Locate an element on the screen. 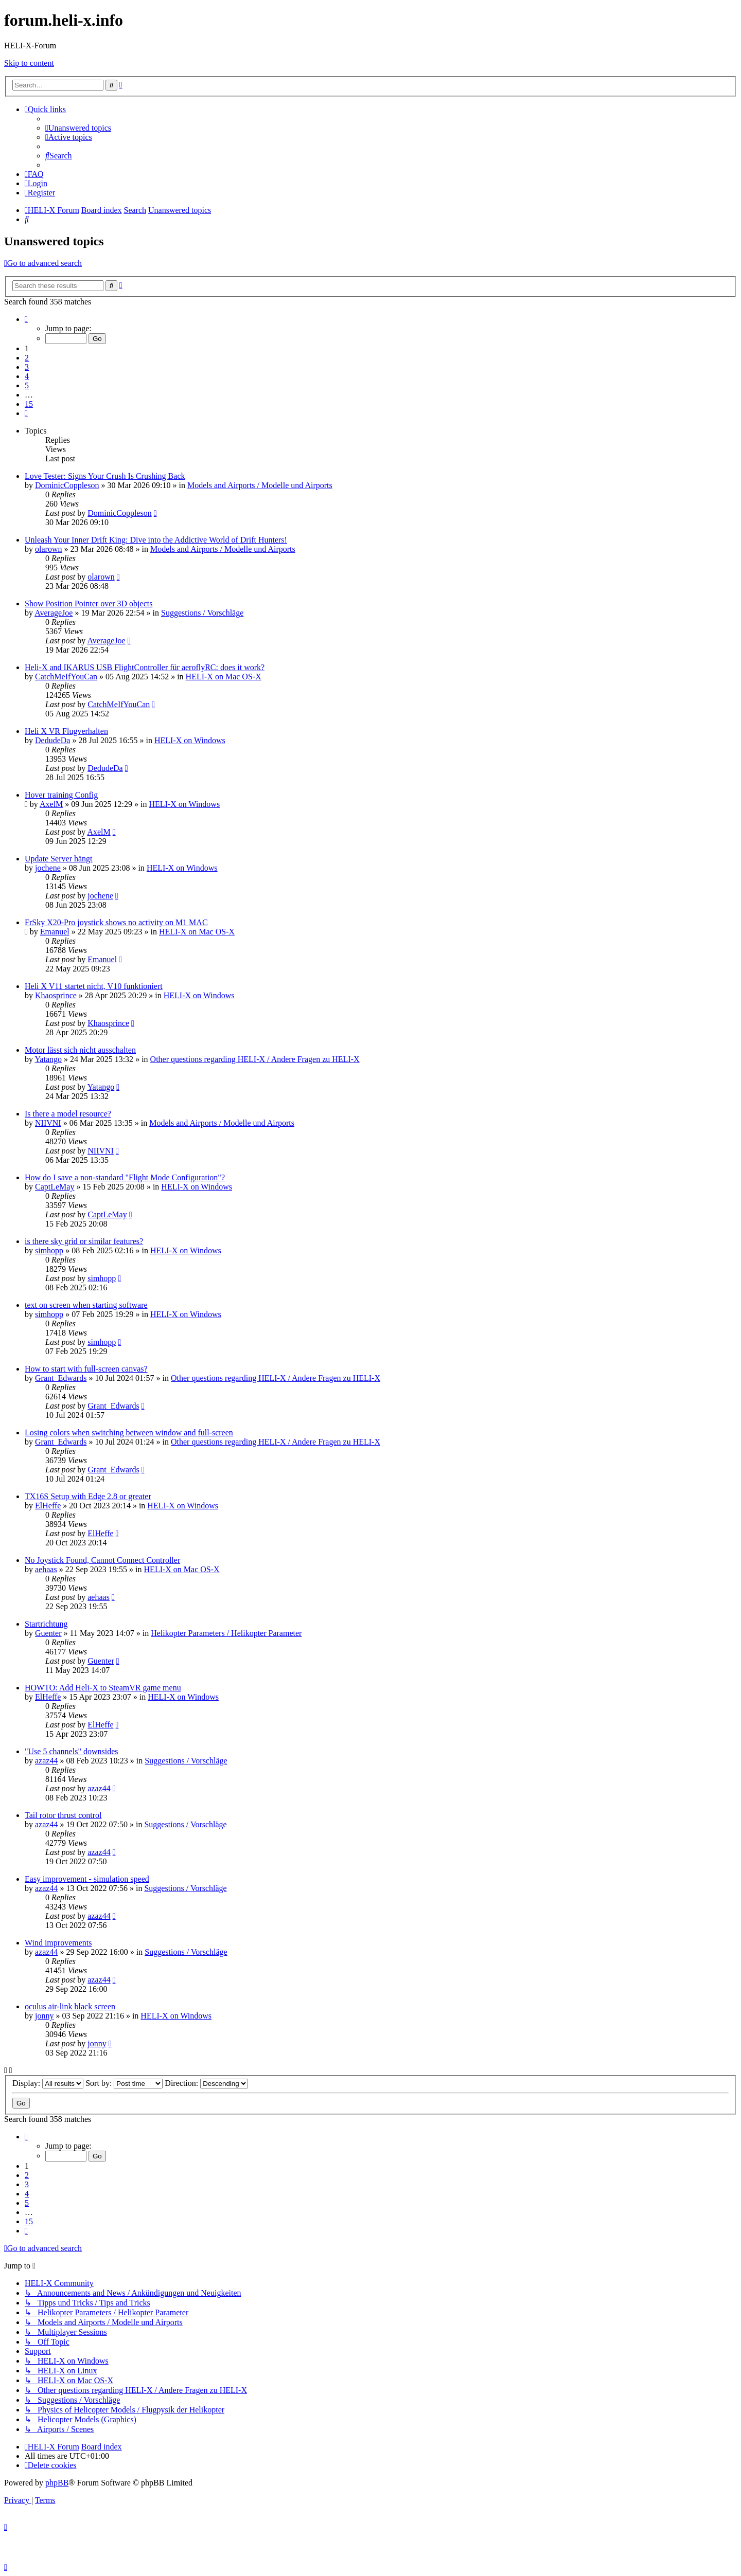 The height and width of the screenshot is (2576, 741). Models and Airports / Modelle und Airports is located at coordinates (259, 485).